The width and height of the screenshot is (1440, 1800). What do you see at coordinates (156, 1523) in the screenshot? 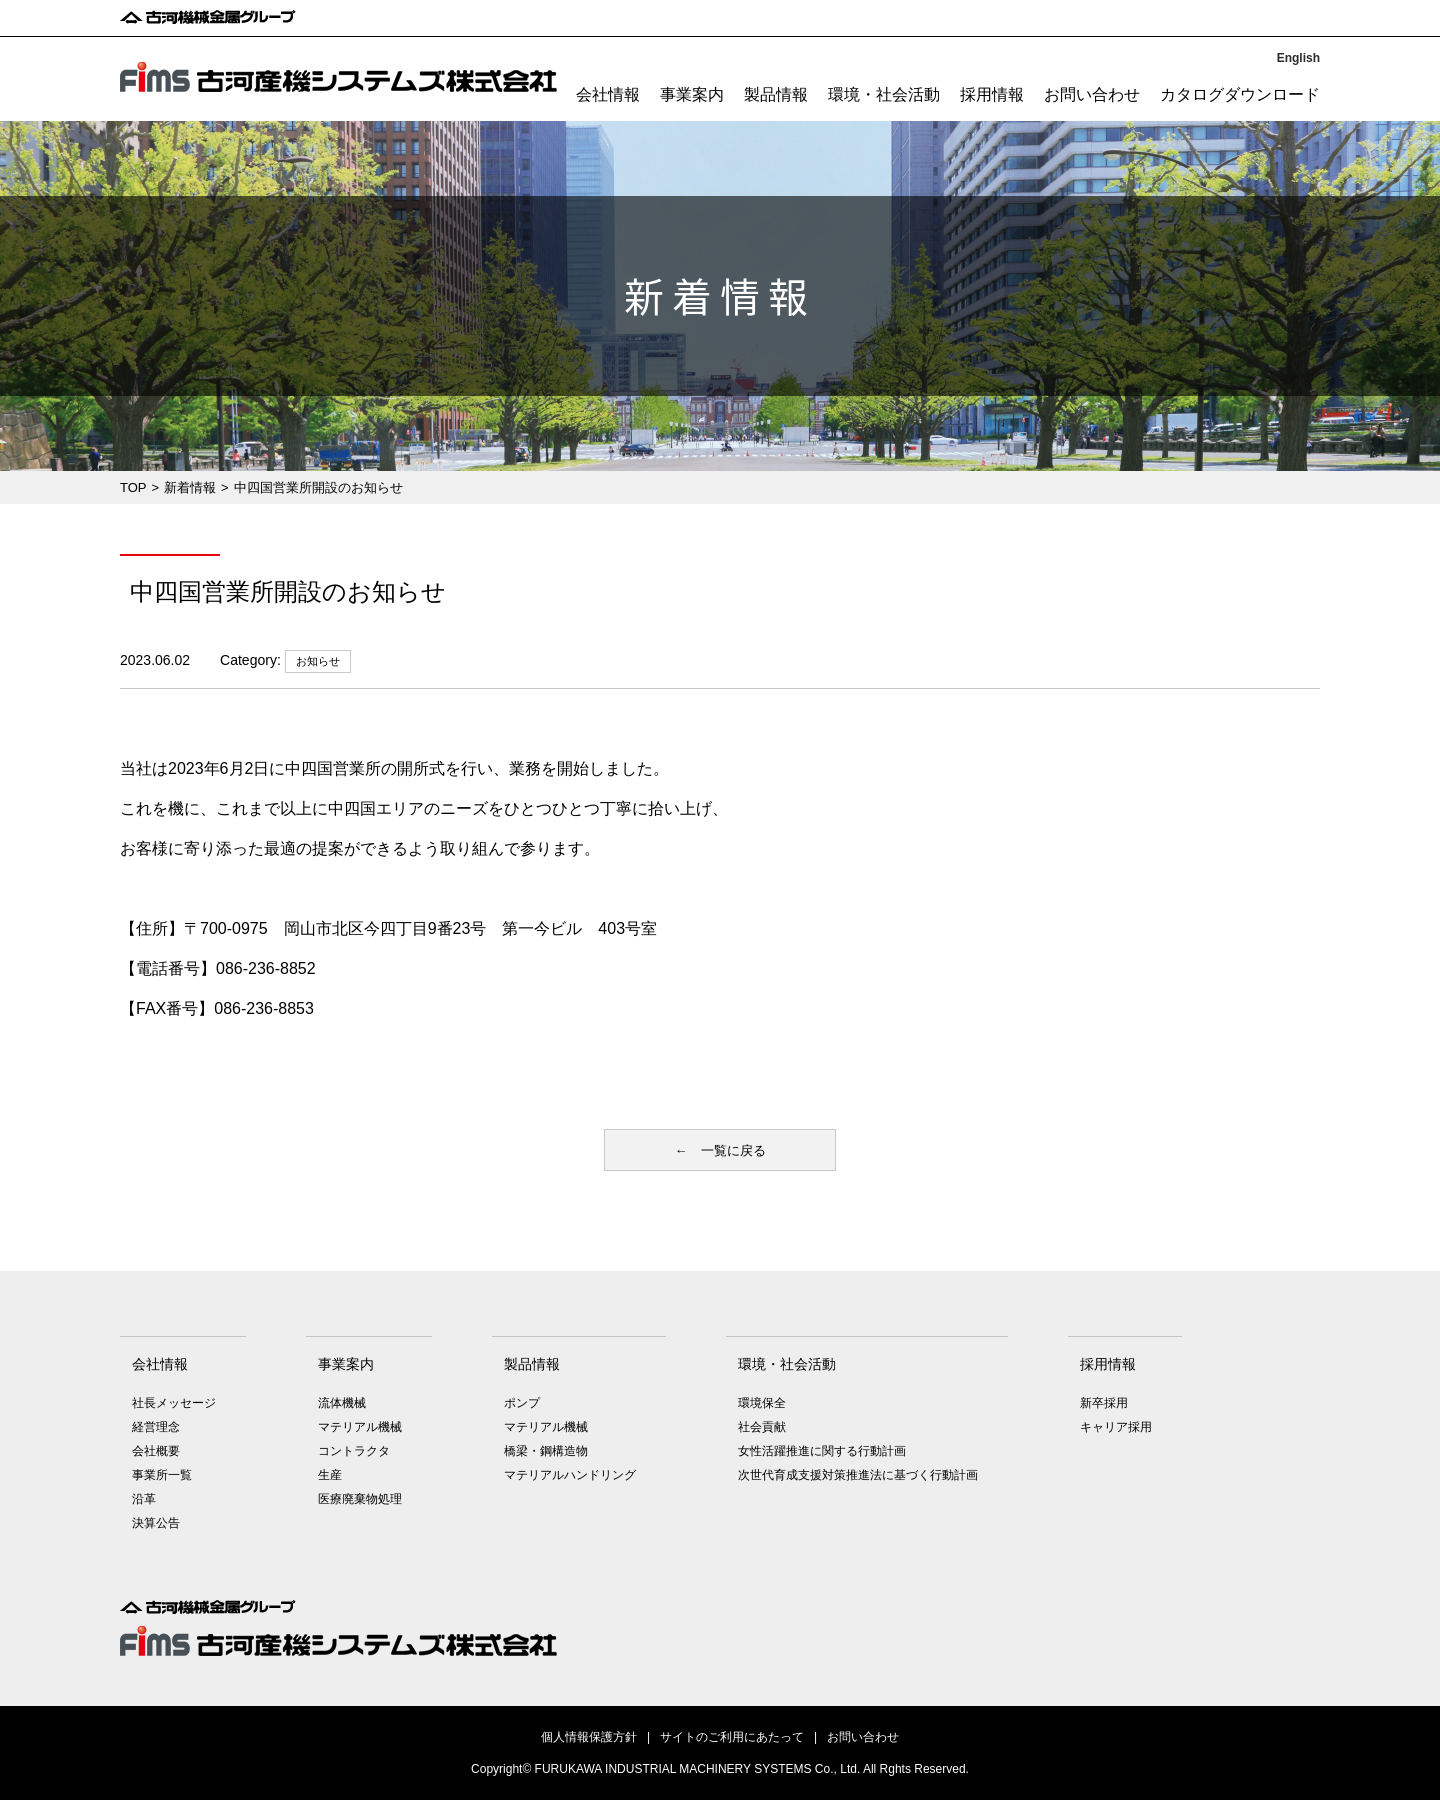
I see `決算公告` at bounding box center [156, 1523].